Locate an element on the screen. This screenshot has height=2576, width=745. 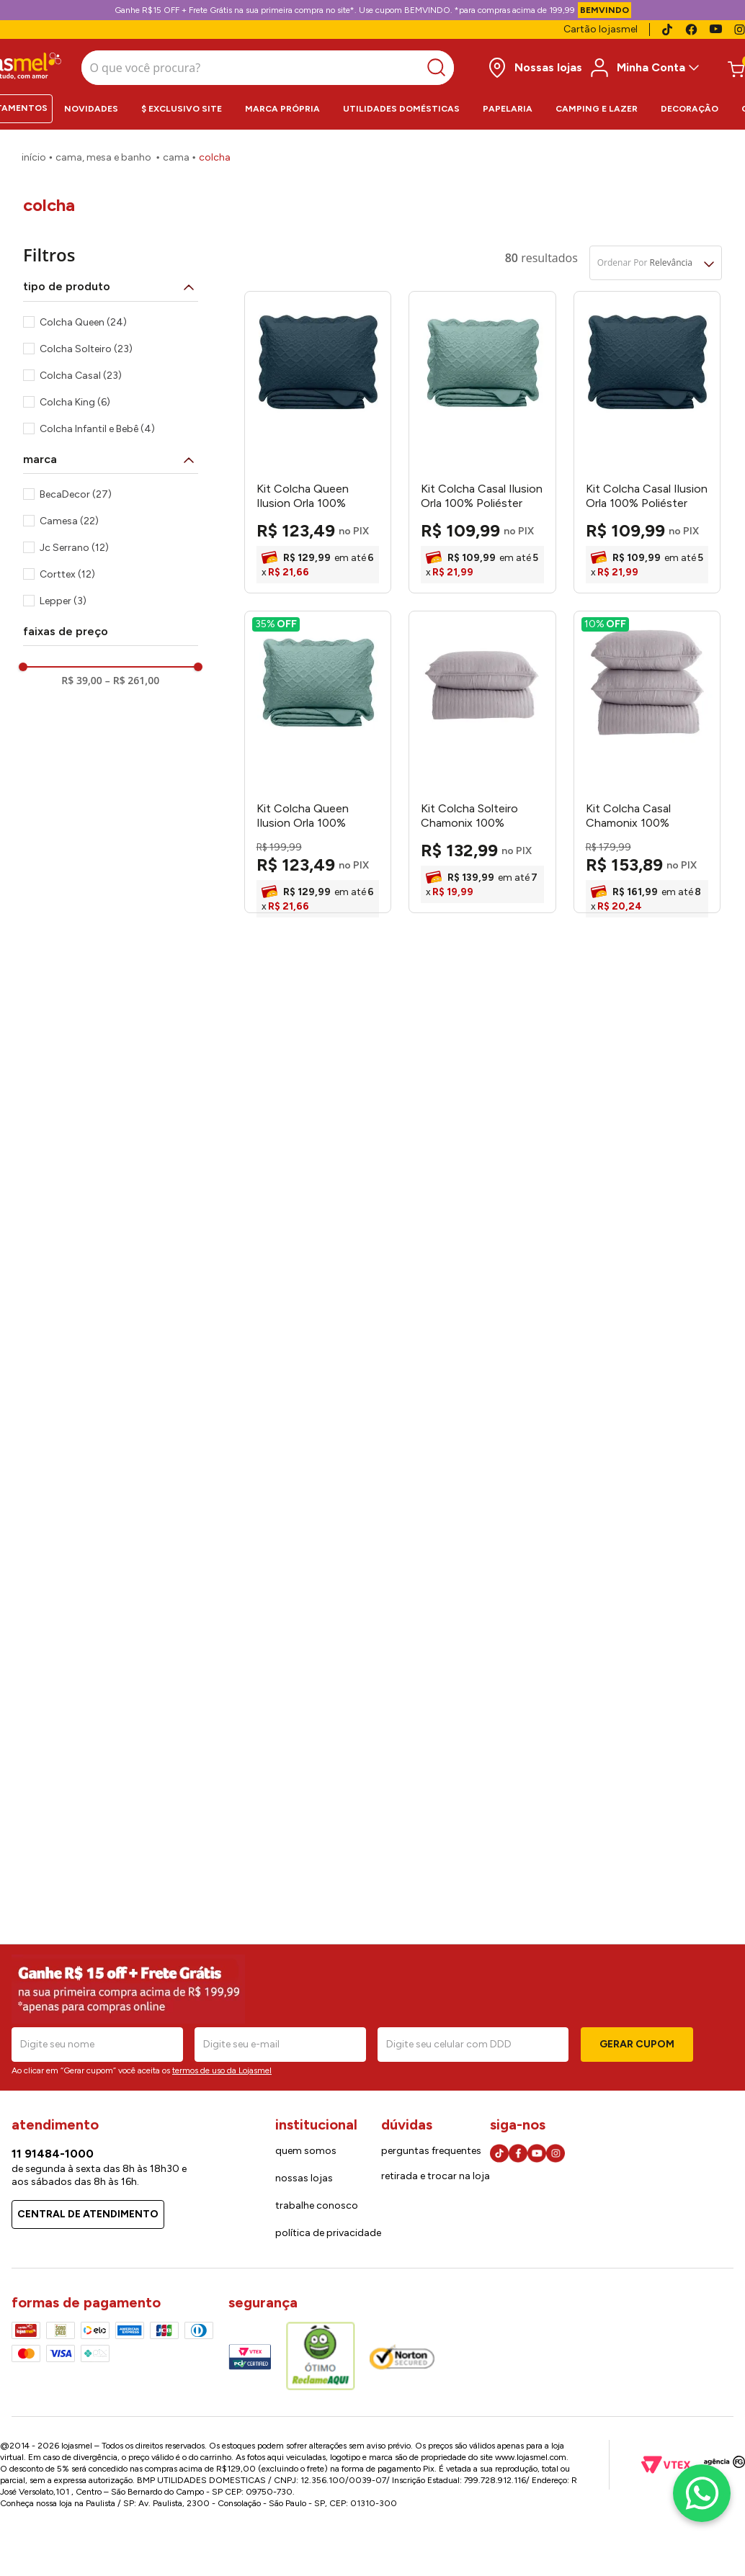
R$ 39,00 is located at coordinates (81, 676).